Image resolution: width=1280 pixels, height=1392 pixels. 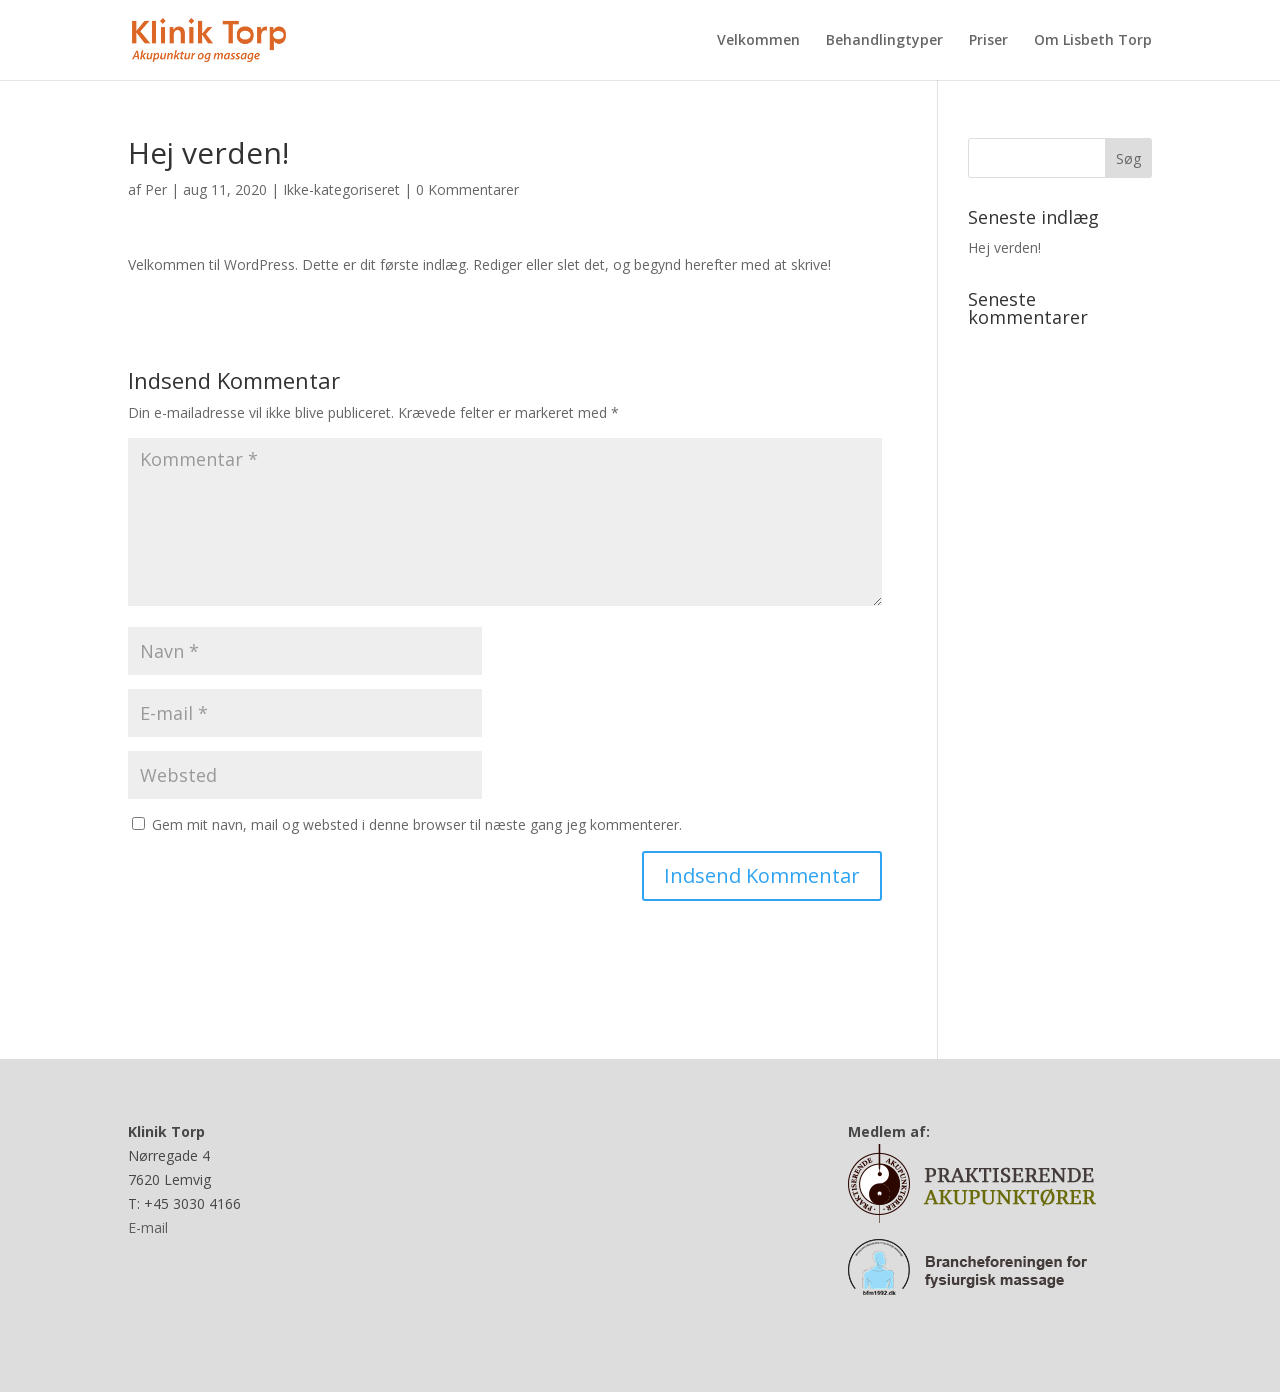 What do you see at coordinates (884, 41) in the screenshot?
I see `Behandlingtyper` at bounding box center [884, 41].